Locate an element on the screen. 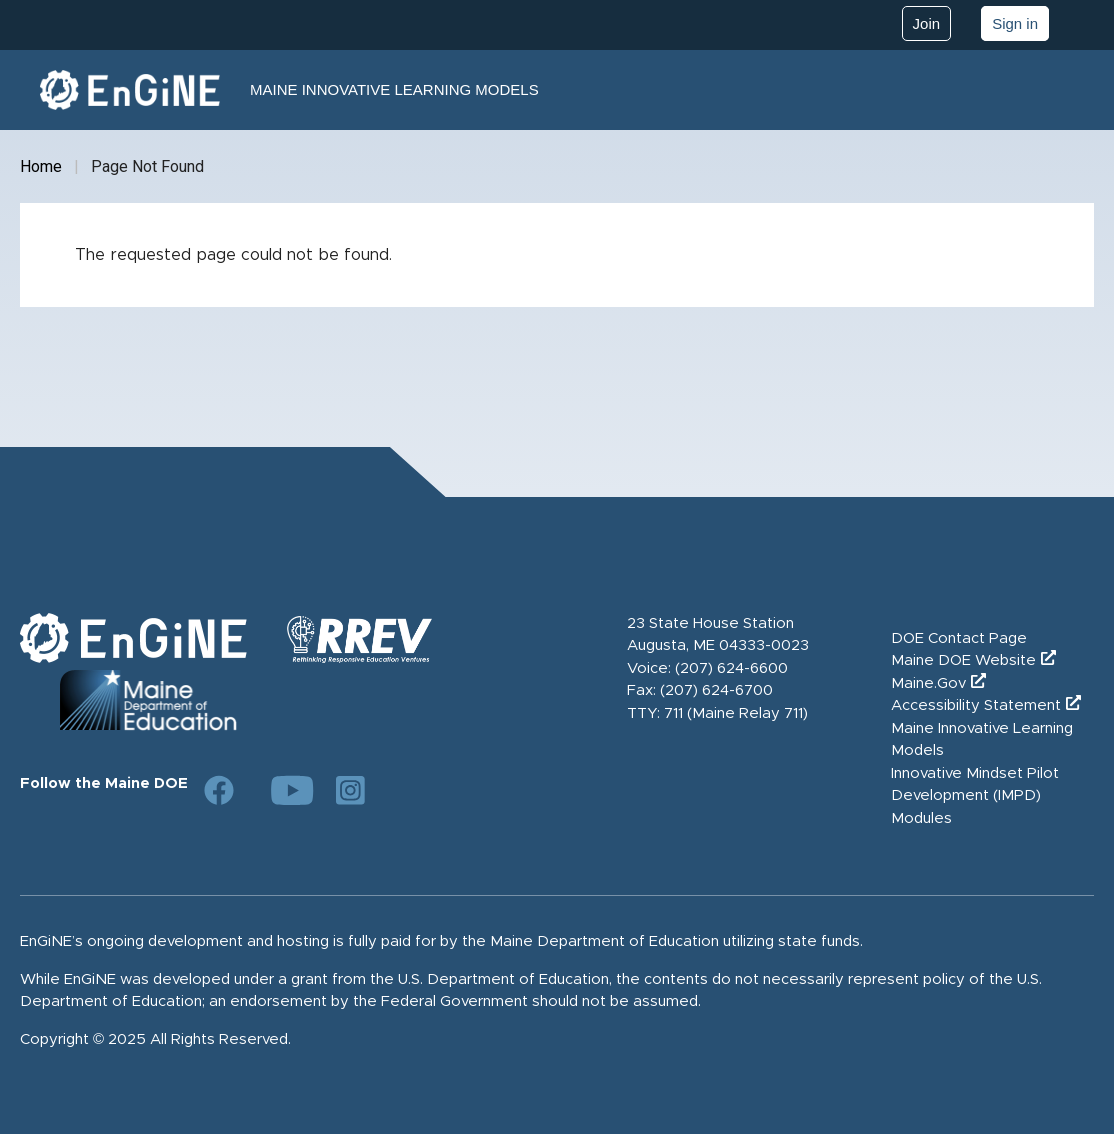 The width and height of the screenshot is (1114, 1135). Maine DOE Website is located at coordinates (963, 660).